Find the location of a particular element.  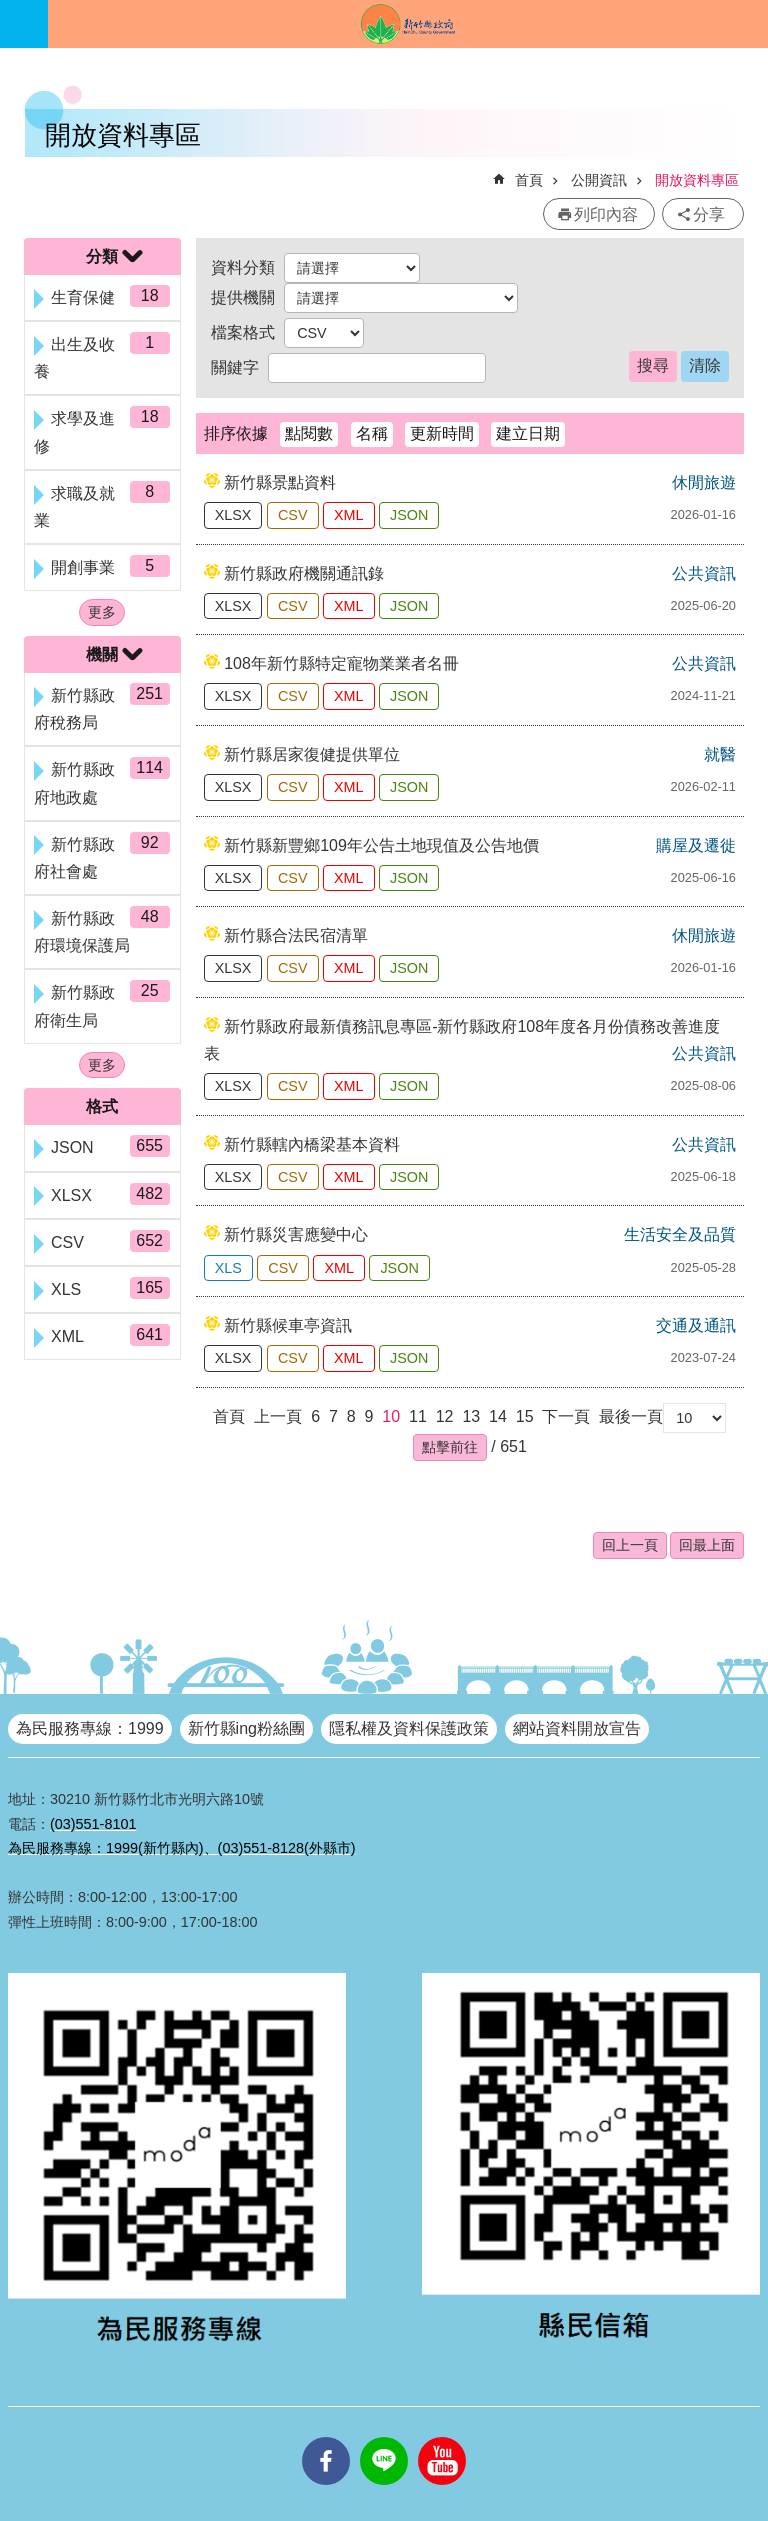

新竹縣新豐鄉109年公告土地現值及公告地價 is located at coordinates (381, 845).